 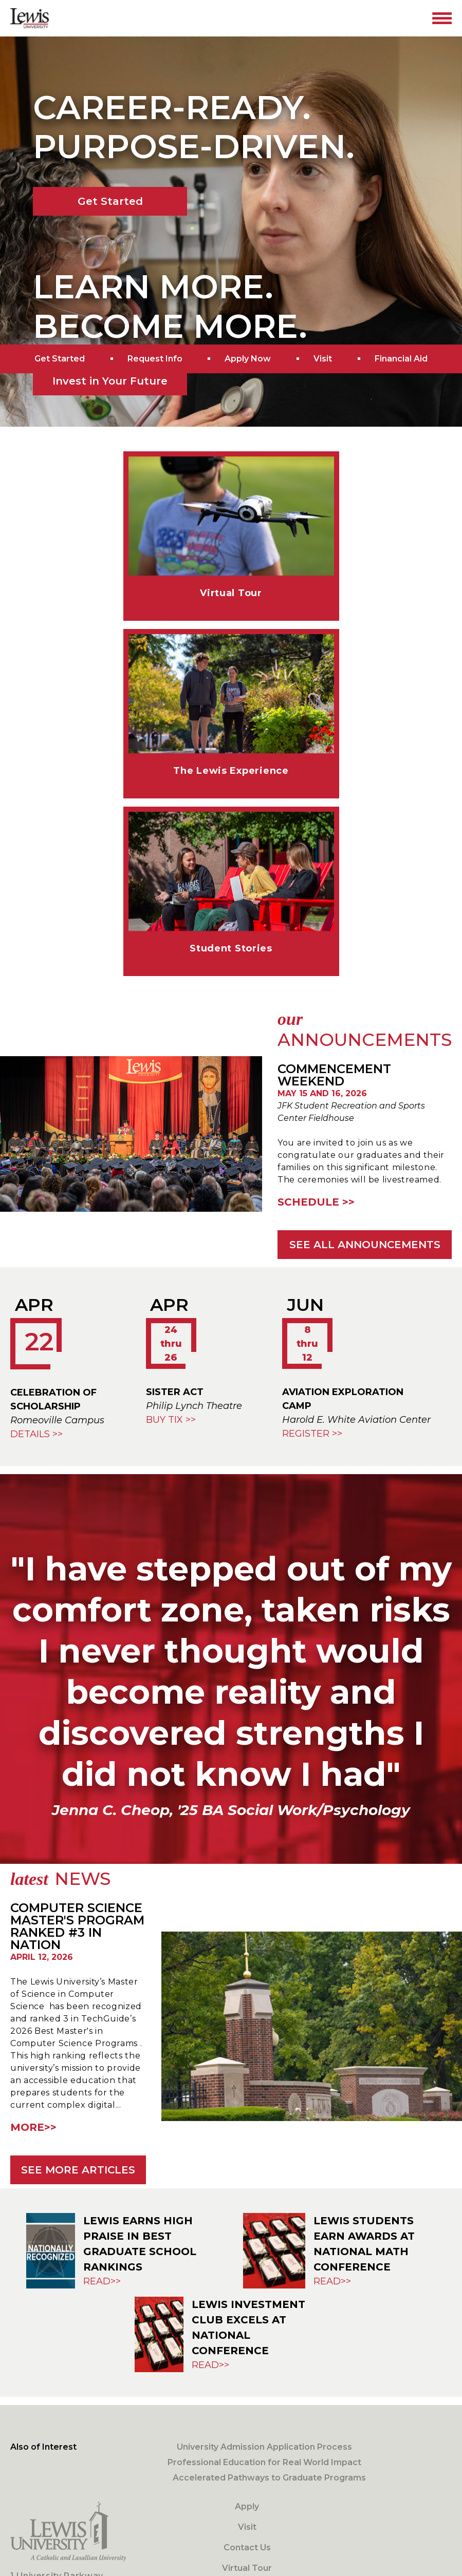 What do you see at coordinates (110, 381) in the screenshot?
I see `Invest in Your Future` at bounding box center [110, 381].